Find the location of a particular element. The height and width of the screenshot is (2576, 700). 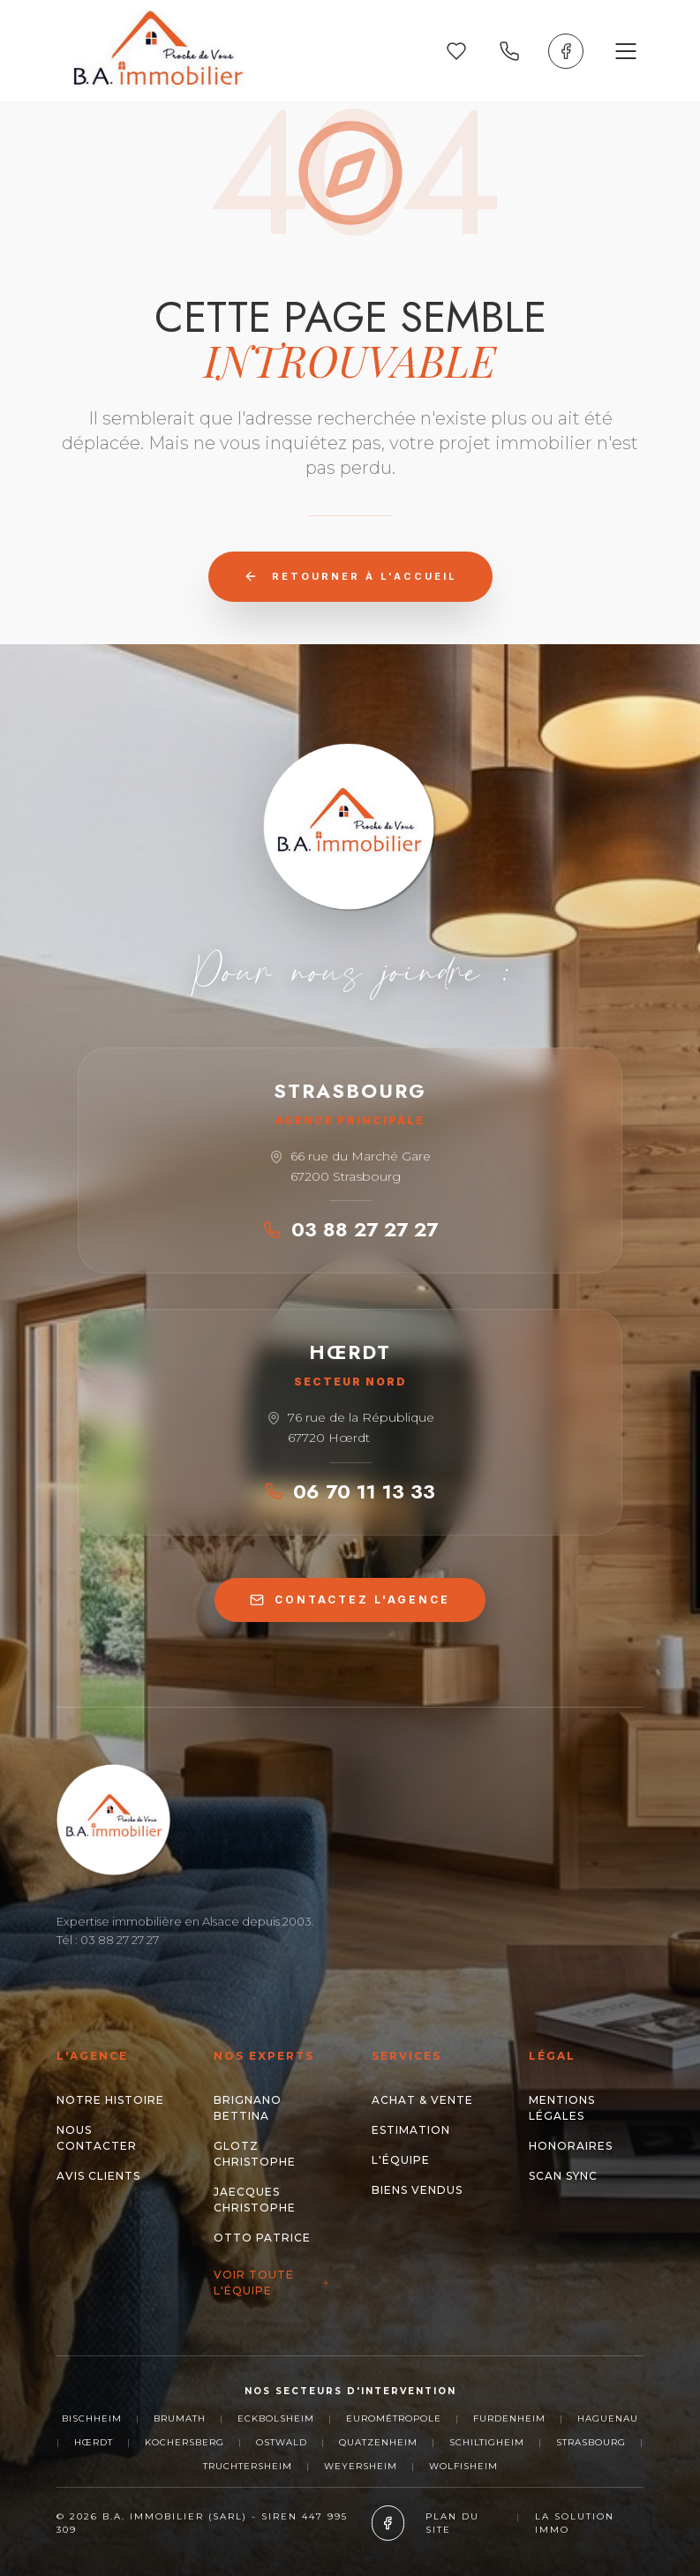

Quatzenheim is located at coordinates (378, 2442).